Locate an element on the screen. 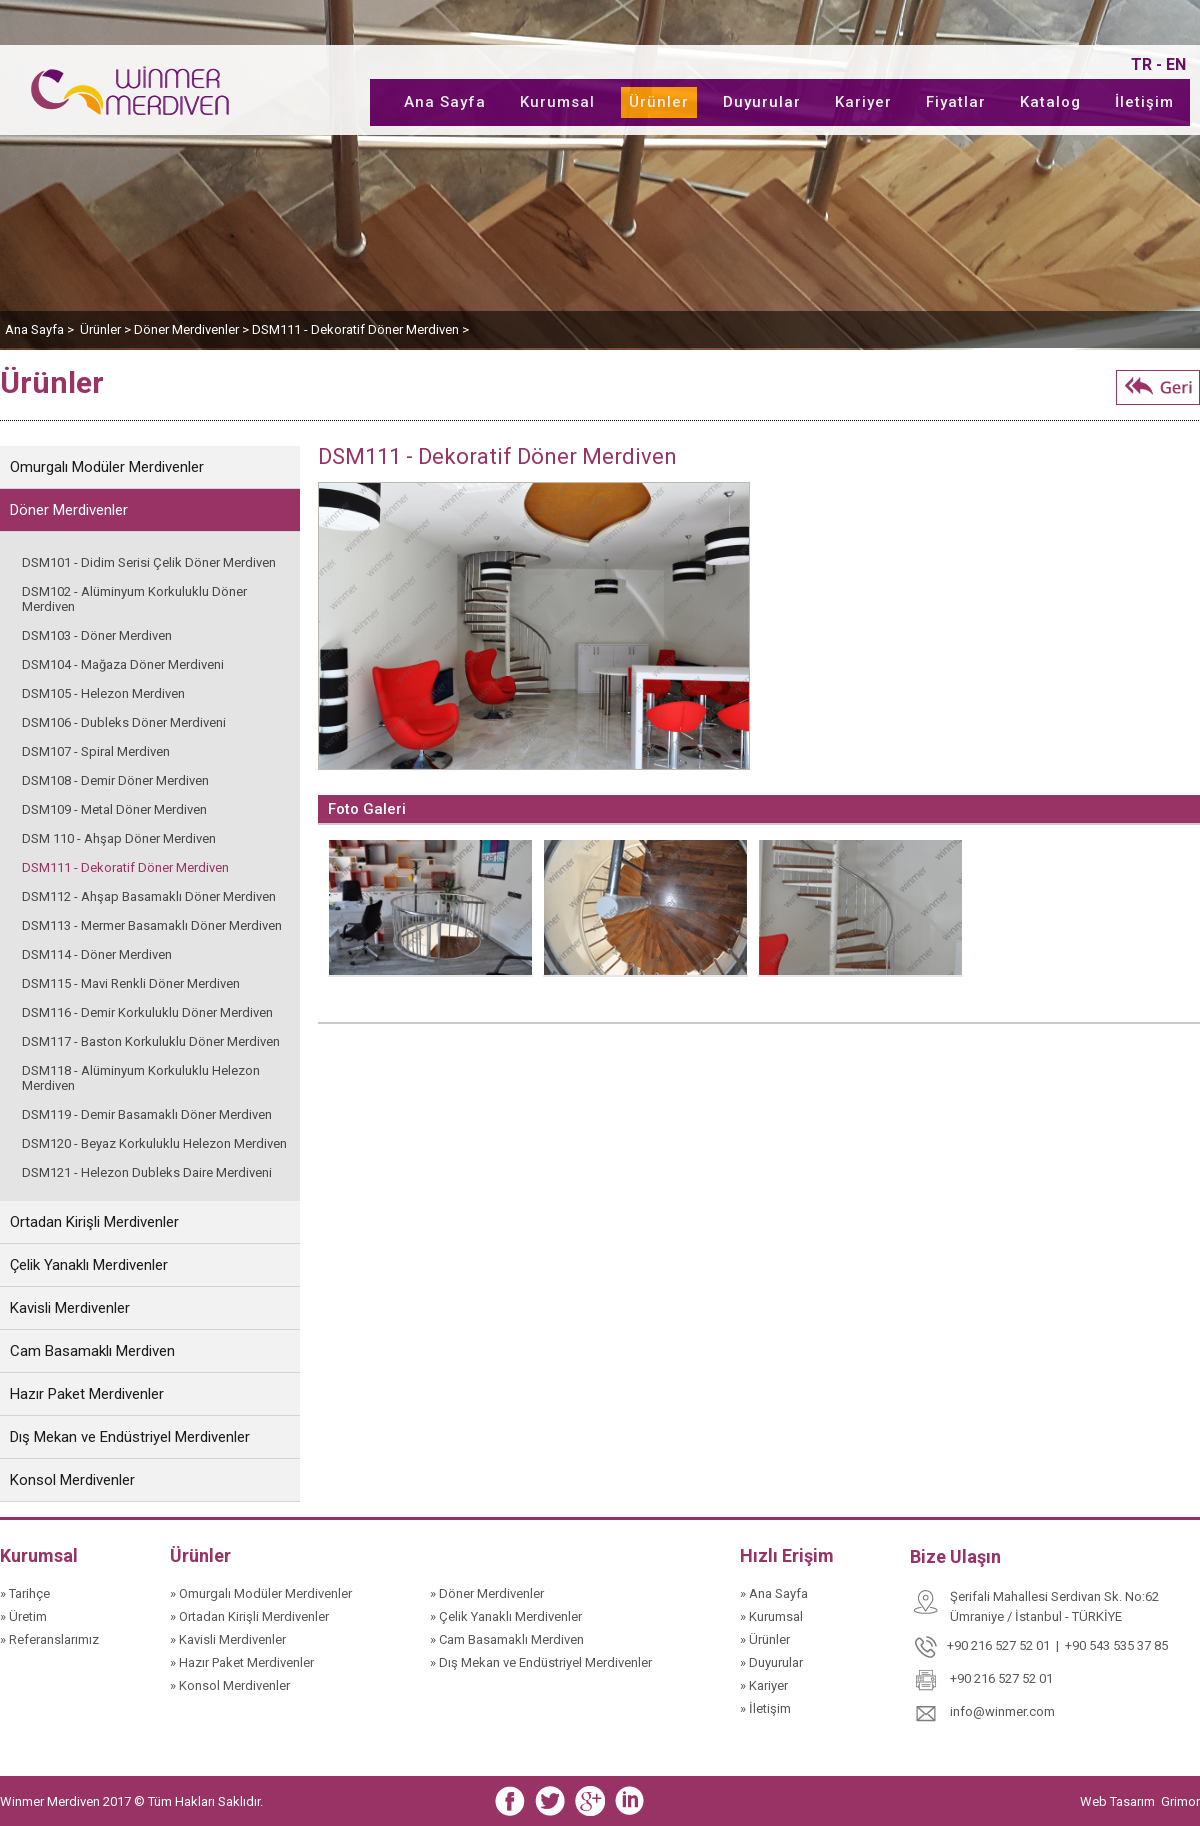 This screenshot has width=1200, height=1826. Grimor is located at coordinates (1180, 1801).